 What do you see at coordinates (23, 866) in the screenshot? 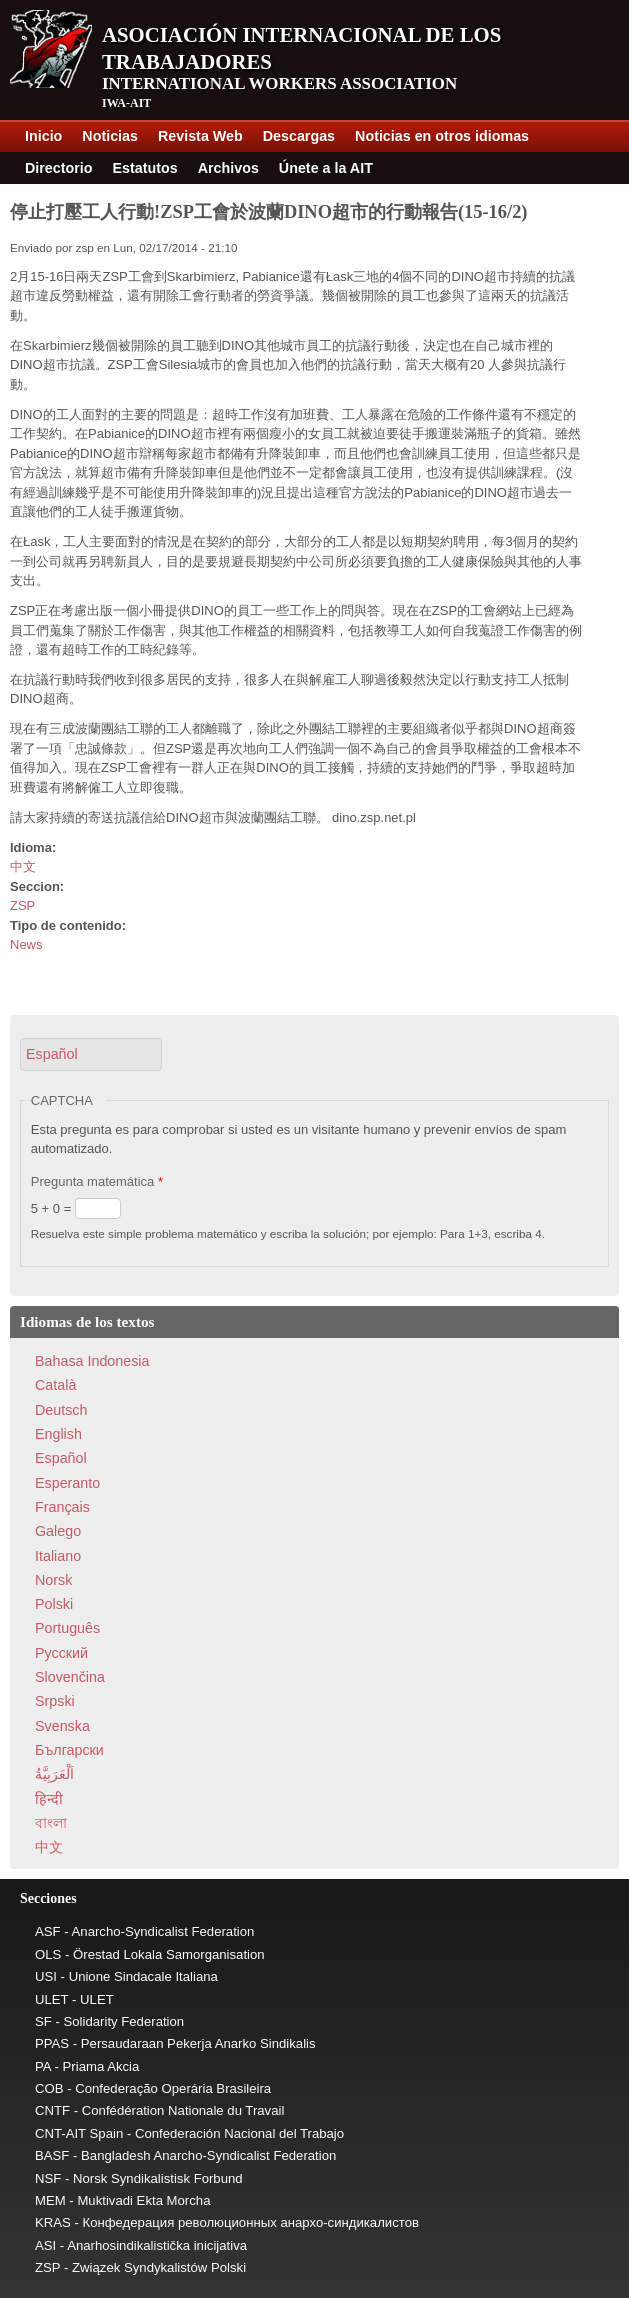
I see `中文` at bounding box center [23, 866].